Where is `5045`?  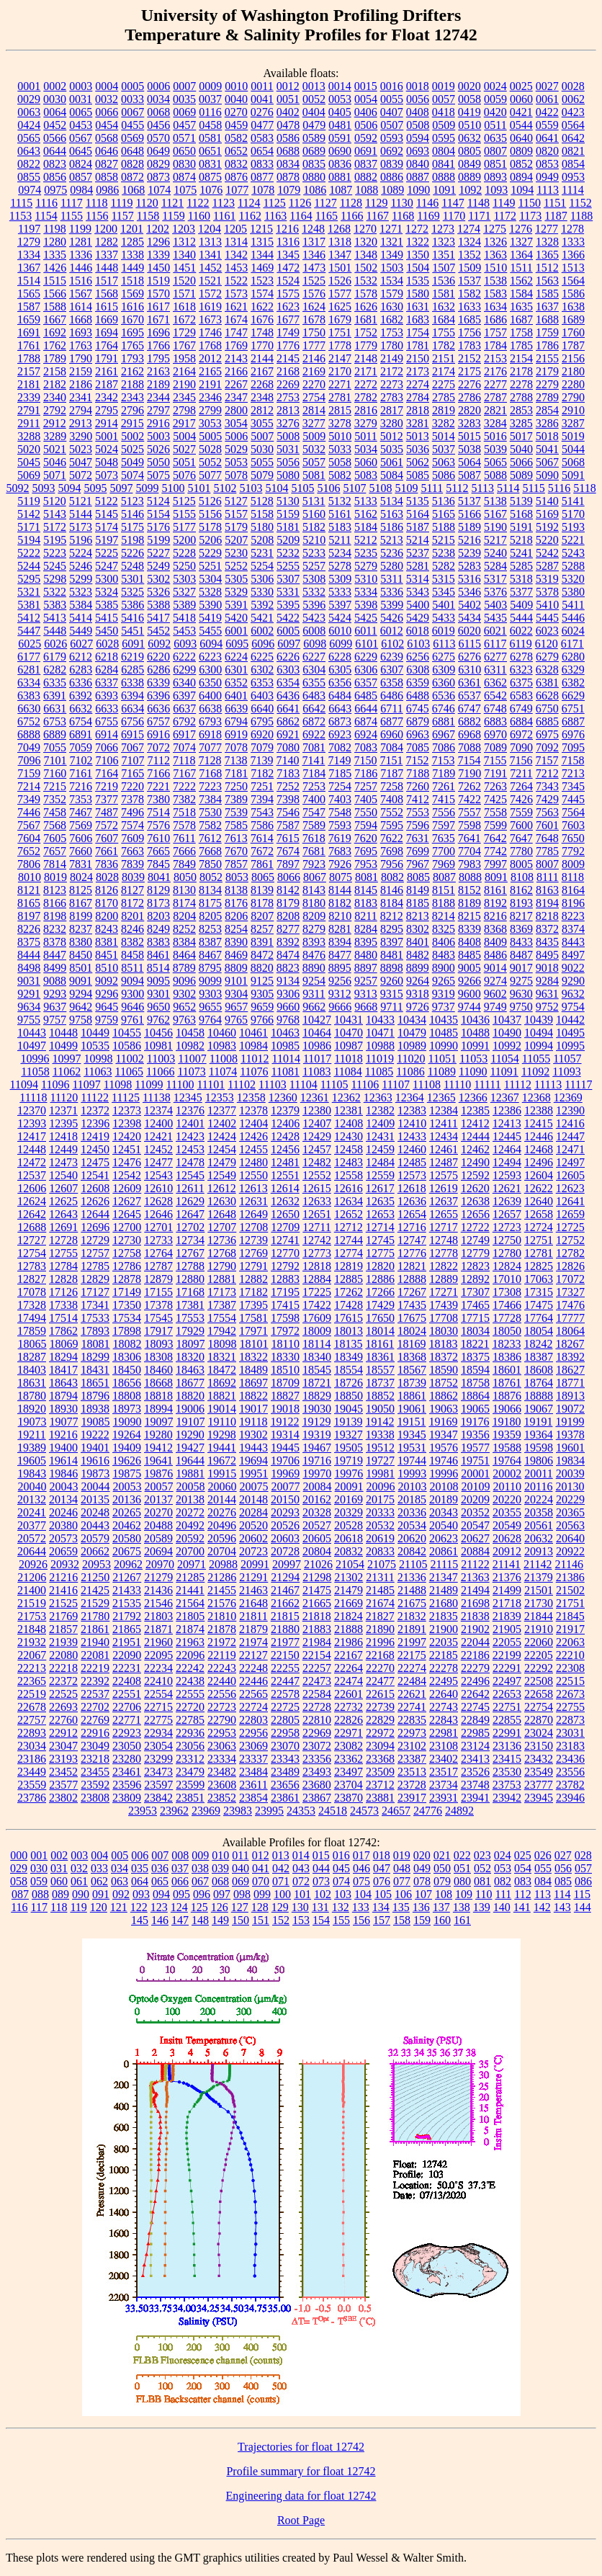
5045 is located at coordinates (28, 462).